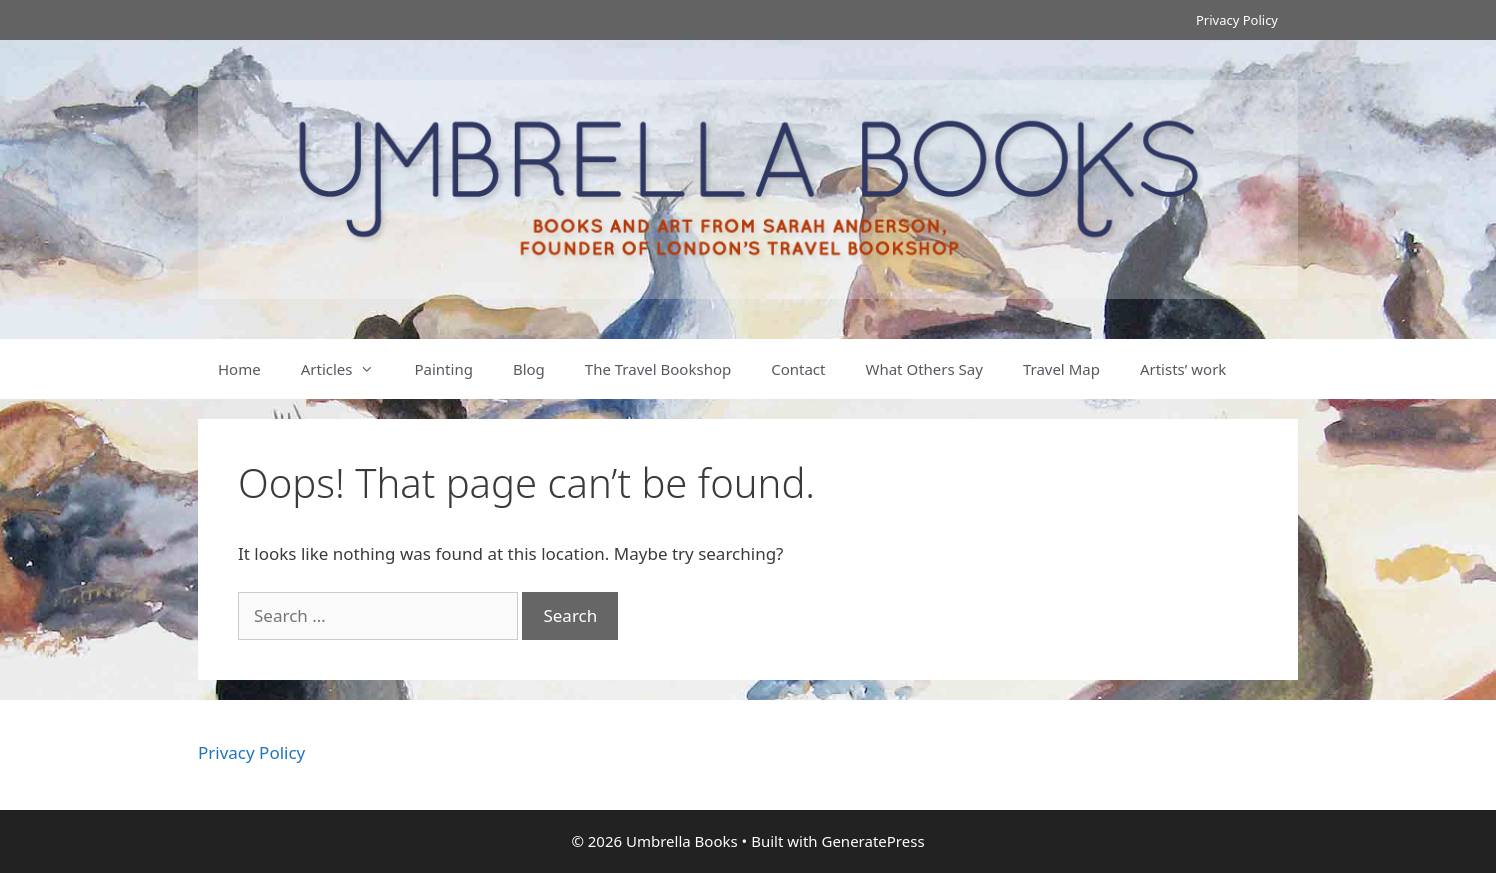 The width and height of the screenshot is (1496, 873). I want to click on Articles, so click(348, 369).